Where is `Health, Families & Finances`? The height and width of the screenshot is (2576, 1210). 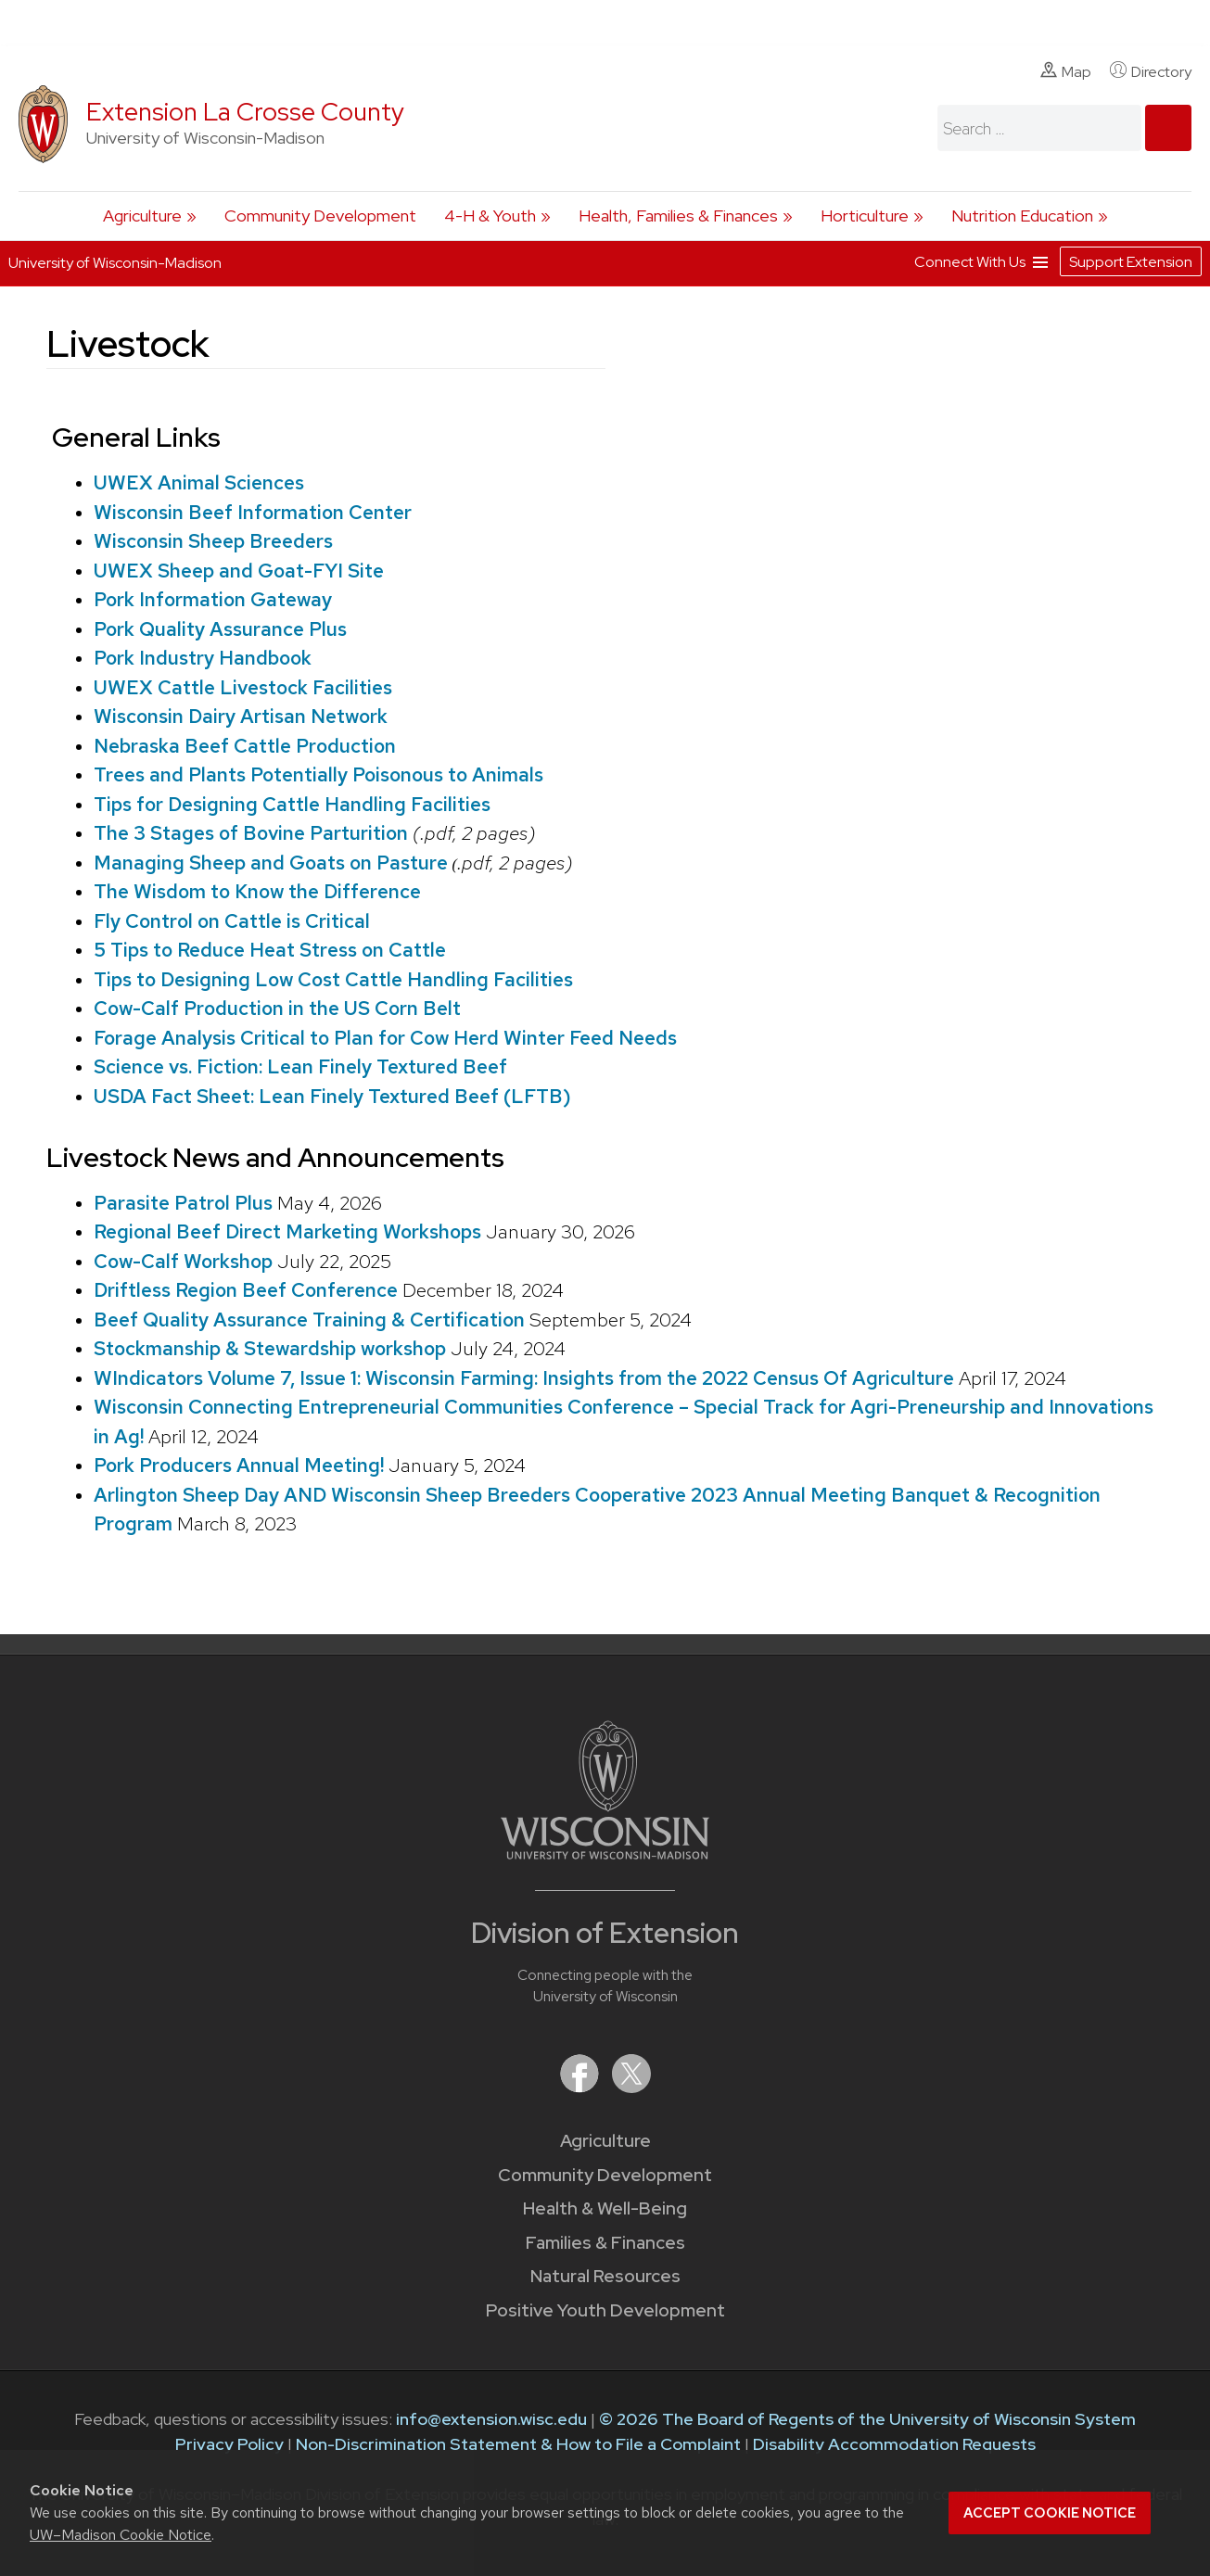 Health, Families & Finances is located at coordinates (678, 215).